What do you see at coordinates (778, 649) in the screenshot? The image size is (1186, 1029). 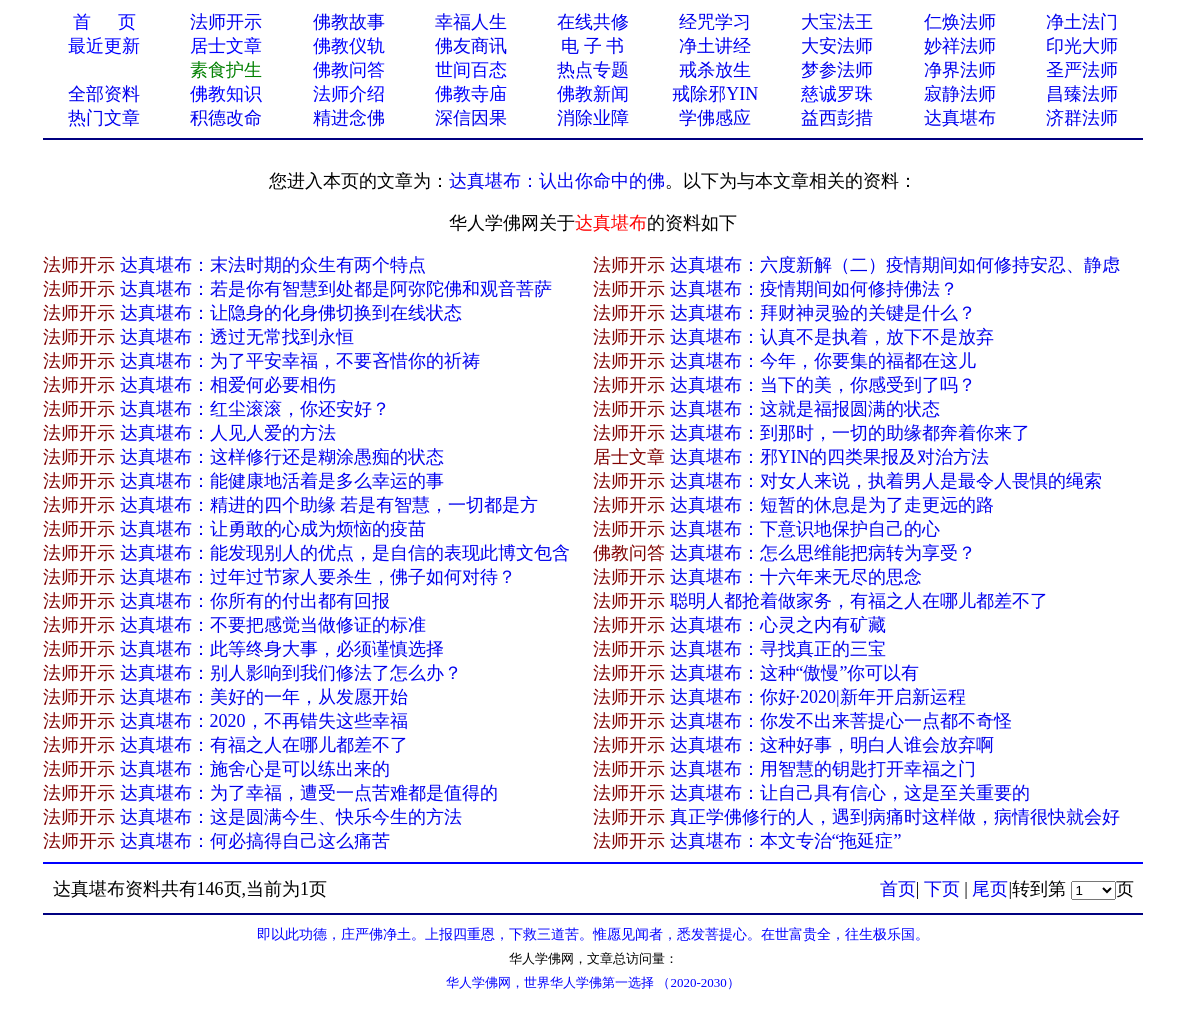 I see `达真堪布：寻找真正的三宝` at bounding box center [778, 649].